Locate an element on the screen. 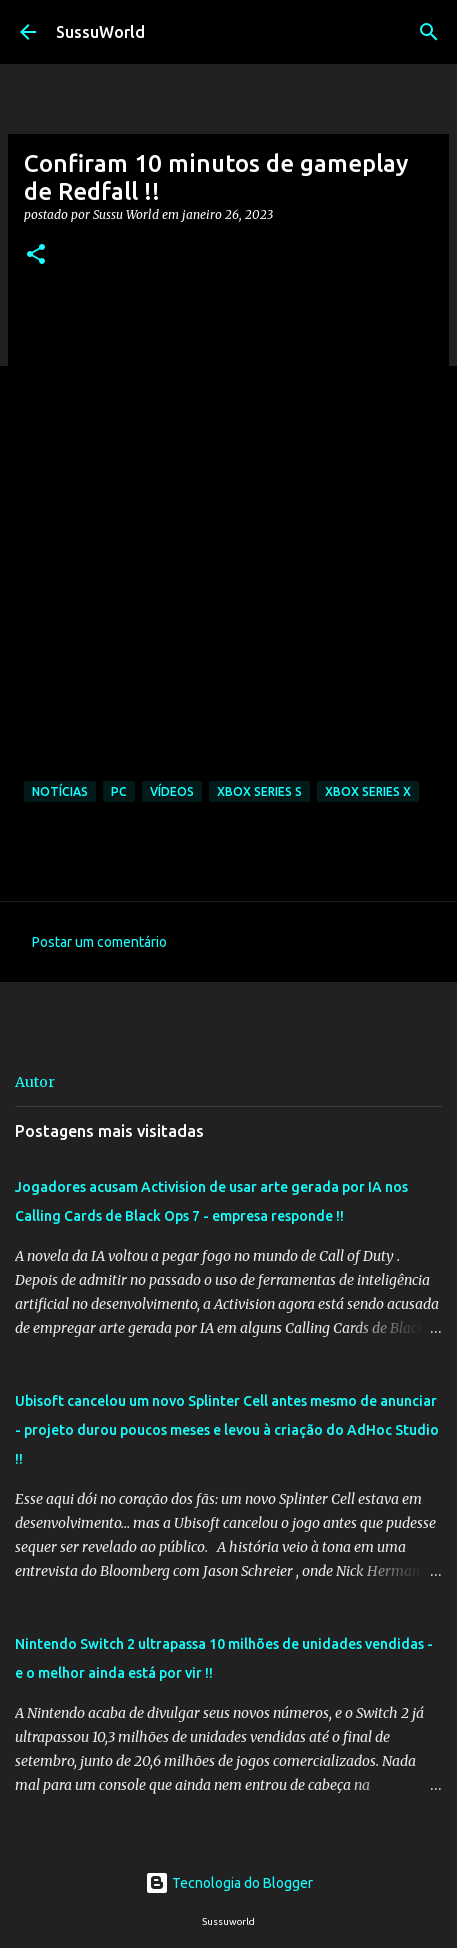 The width and height of the screenshot is (457, 1948). Xbox Series S is located at coordinates (259, 791).